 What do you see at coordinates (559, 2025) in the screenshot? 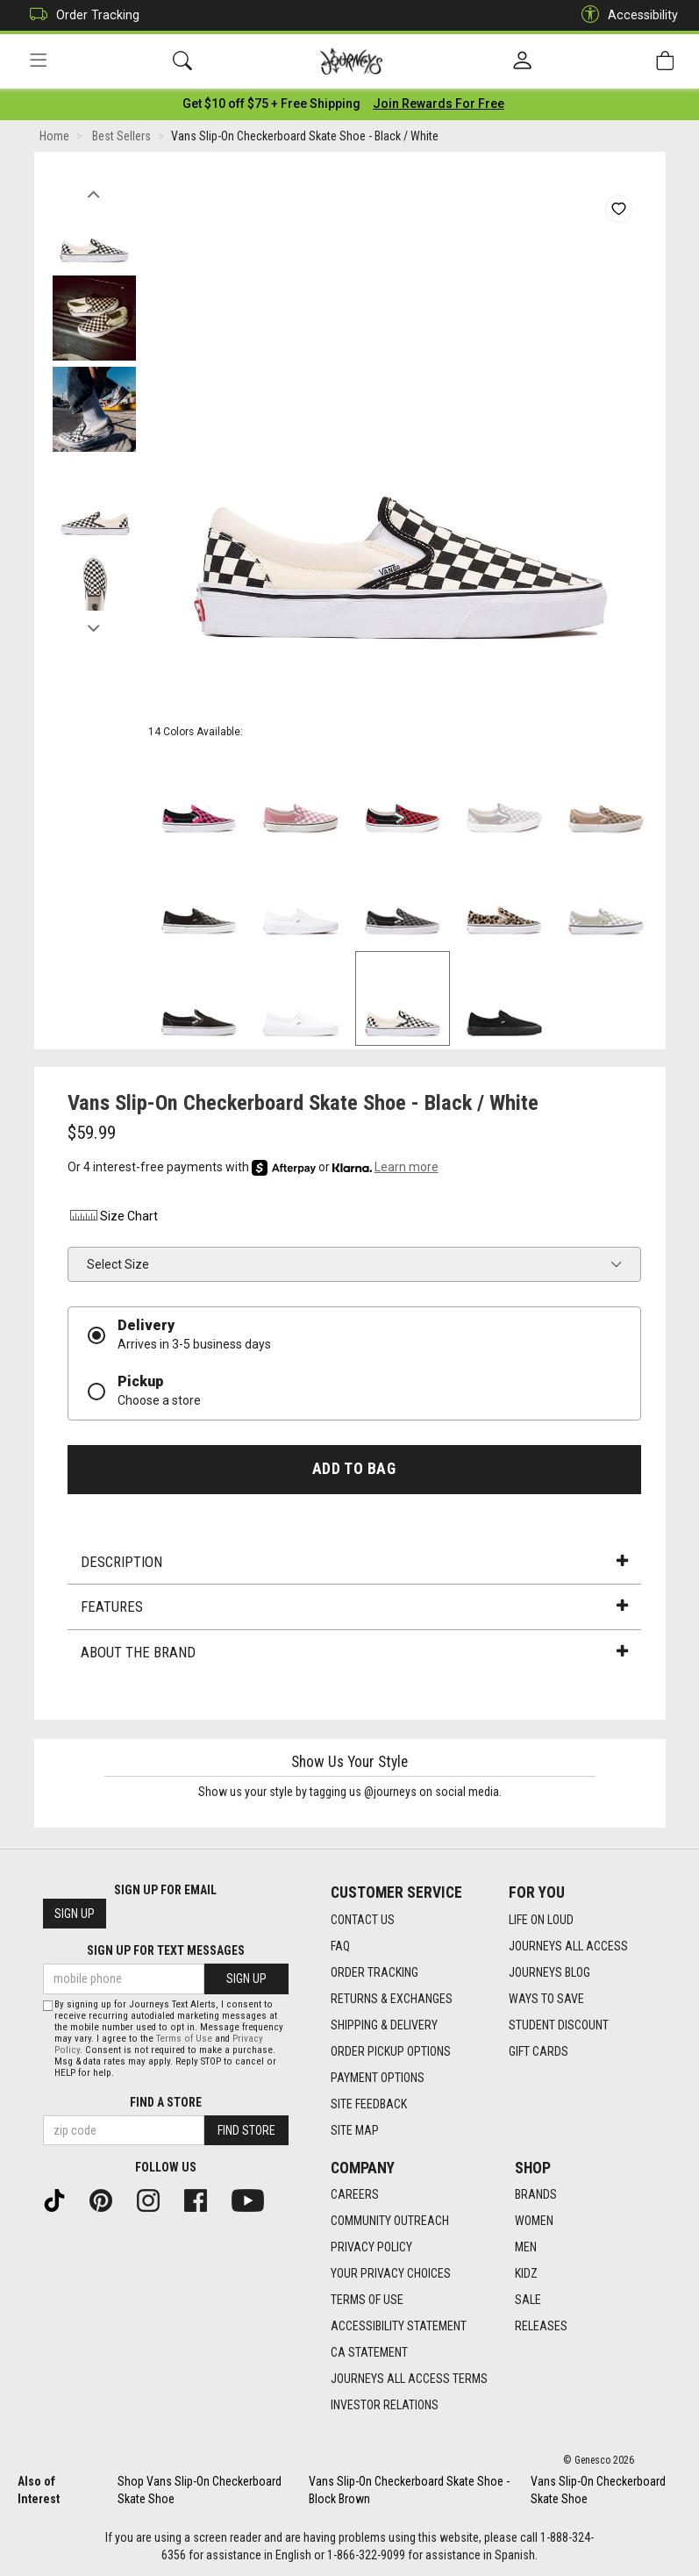
I see `Student Discount [Student Discount footer link]` at bounding box center [559, 2025].